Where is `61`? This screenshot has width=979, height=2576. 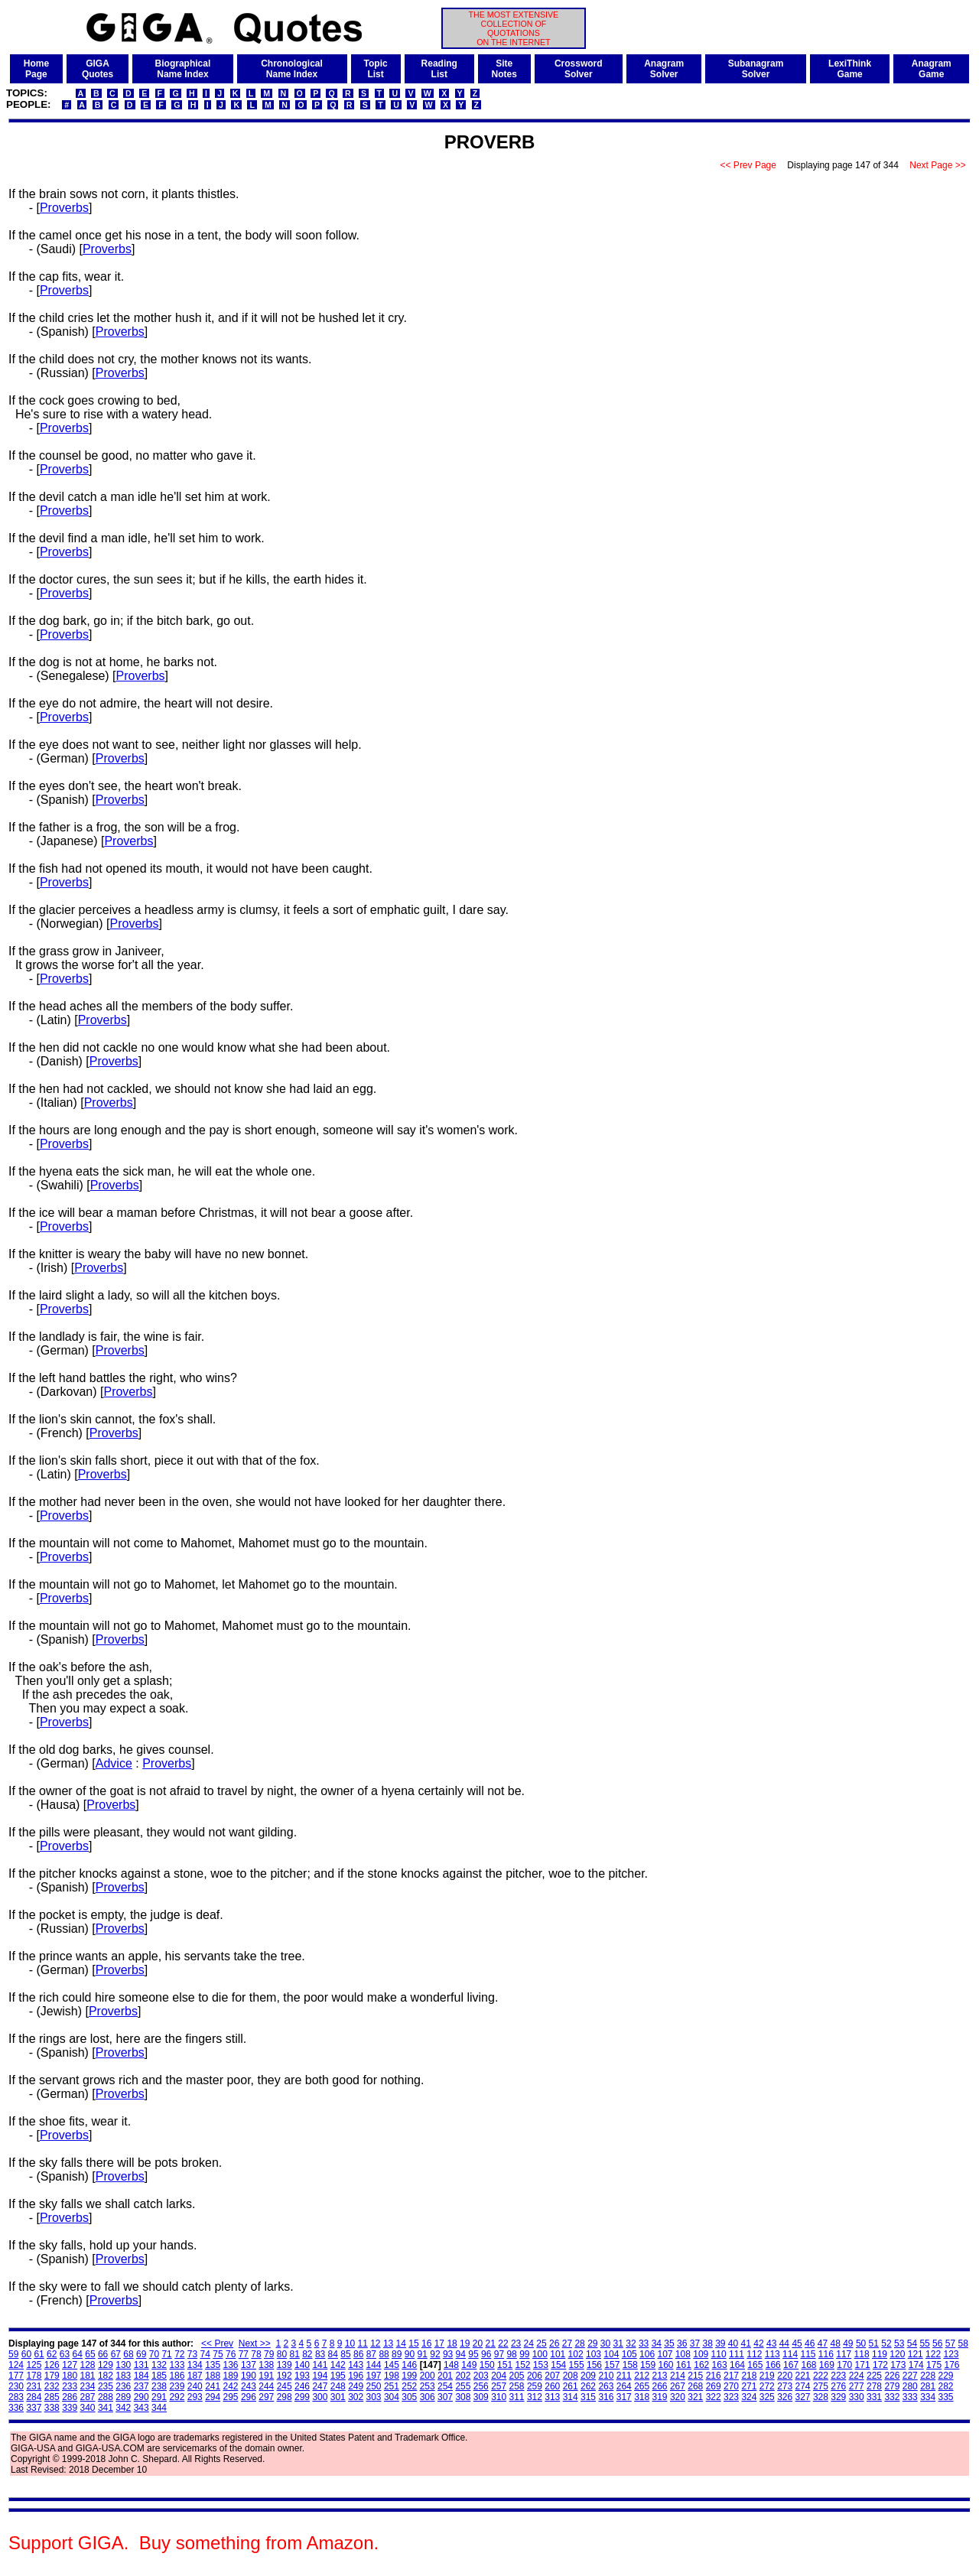
61 is located at coordinates (39, 2354).